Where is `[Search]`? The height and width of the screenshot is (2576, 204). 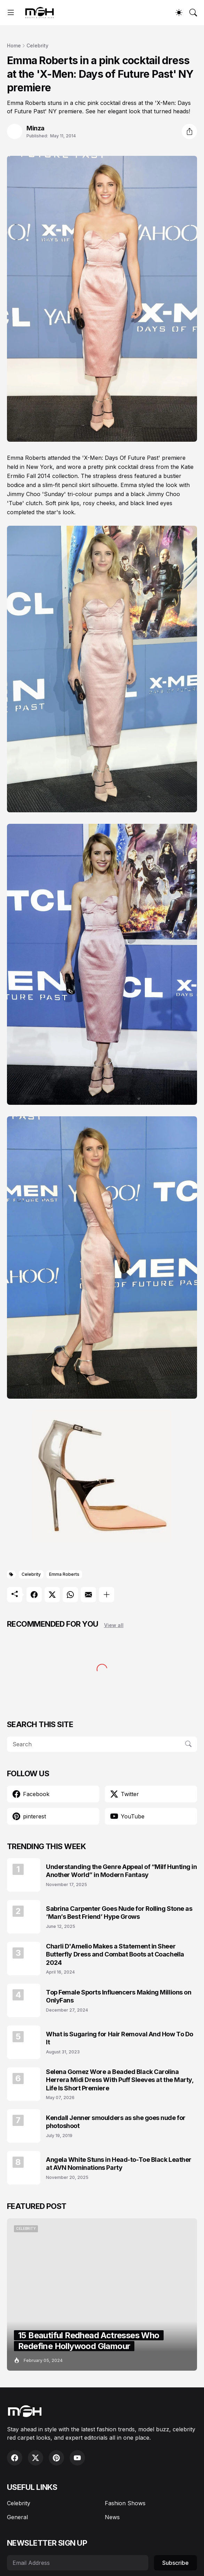 [Search] is located at coordinates (193, 13).